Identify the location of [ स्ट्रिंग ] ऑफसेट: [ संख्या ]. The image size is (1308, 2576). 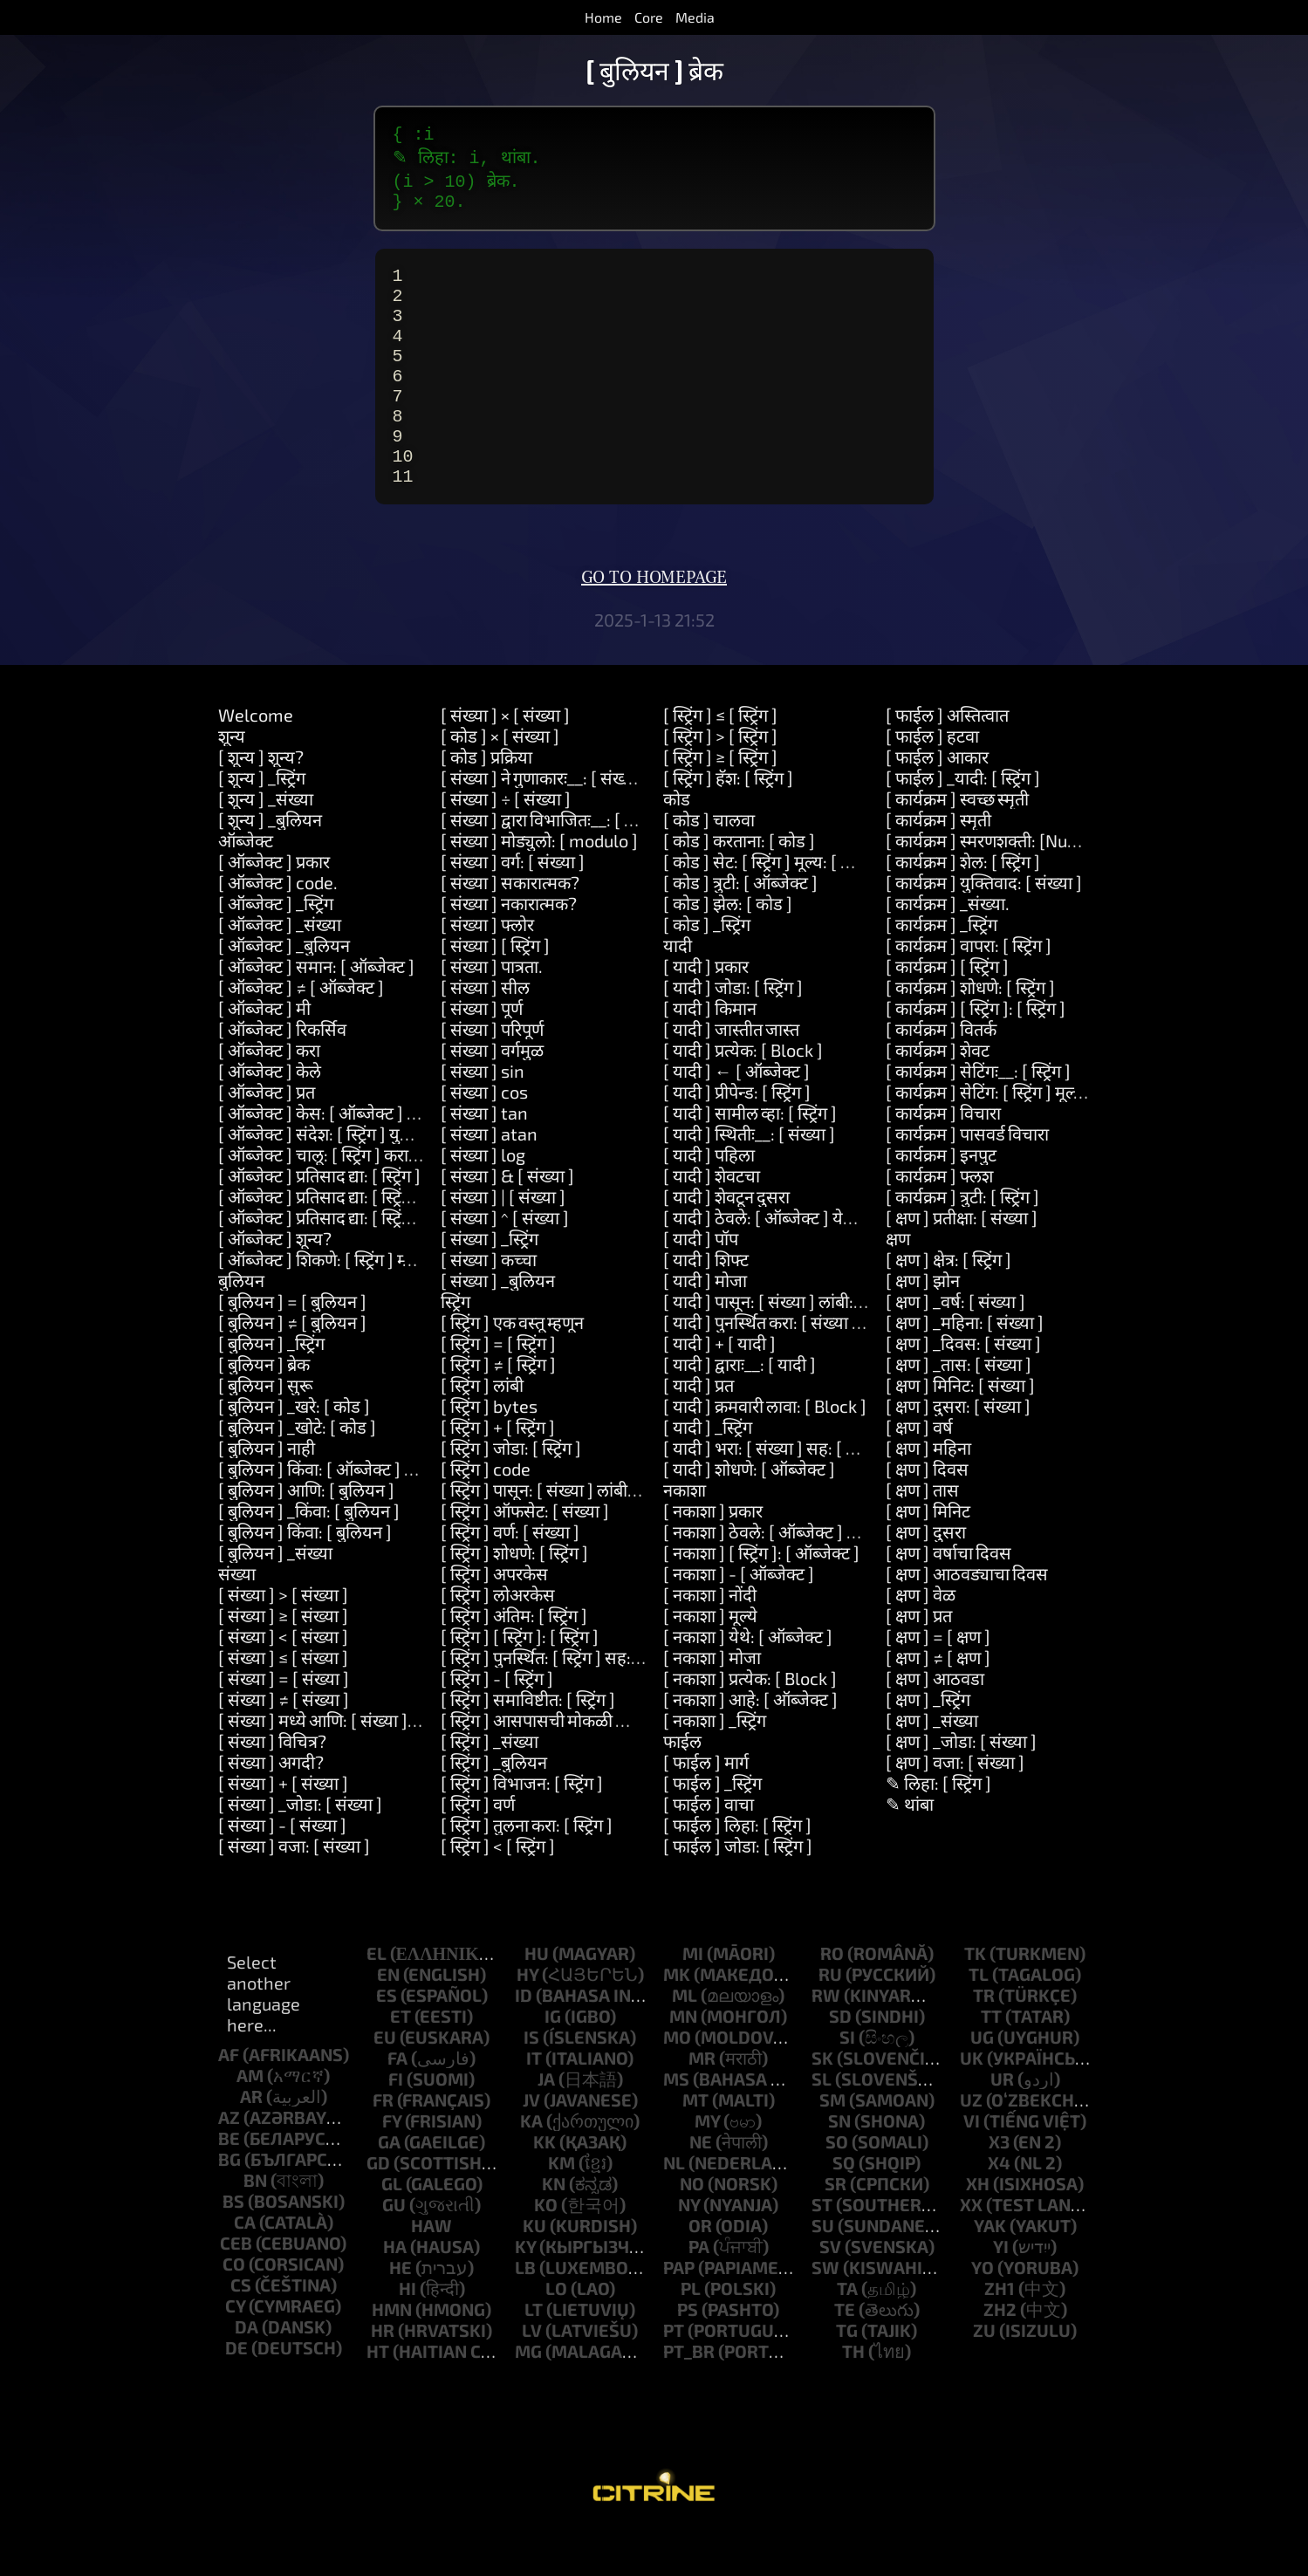
(525, 1555).